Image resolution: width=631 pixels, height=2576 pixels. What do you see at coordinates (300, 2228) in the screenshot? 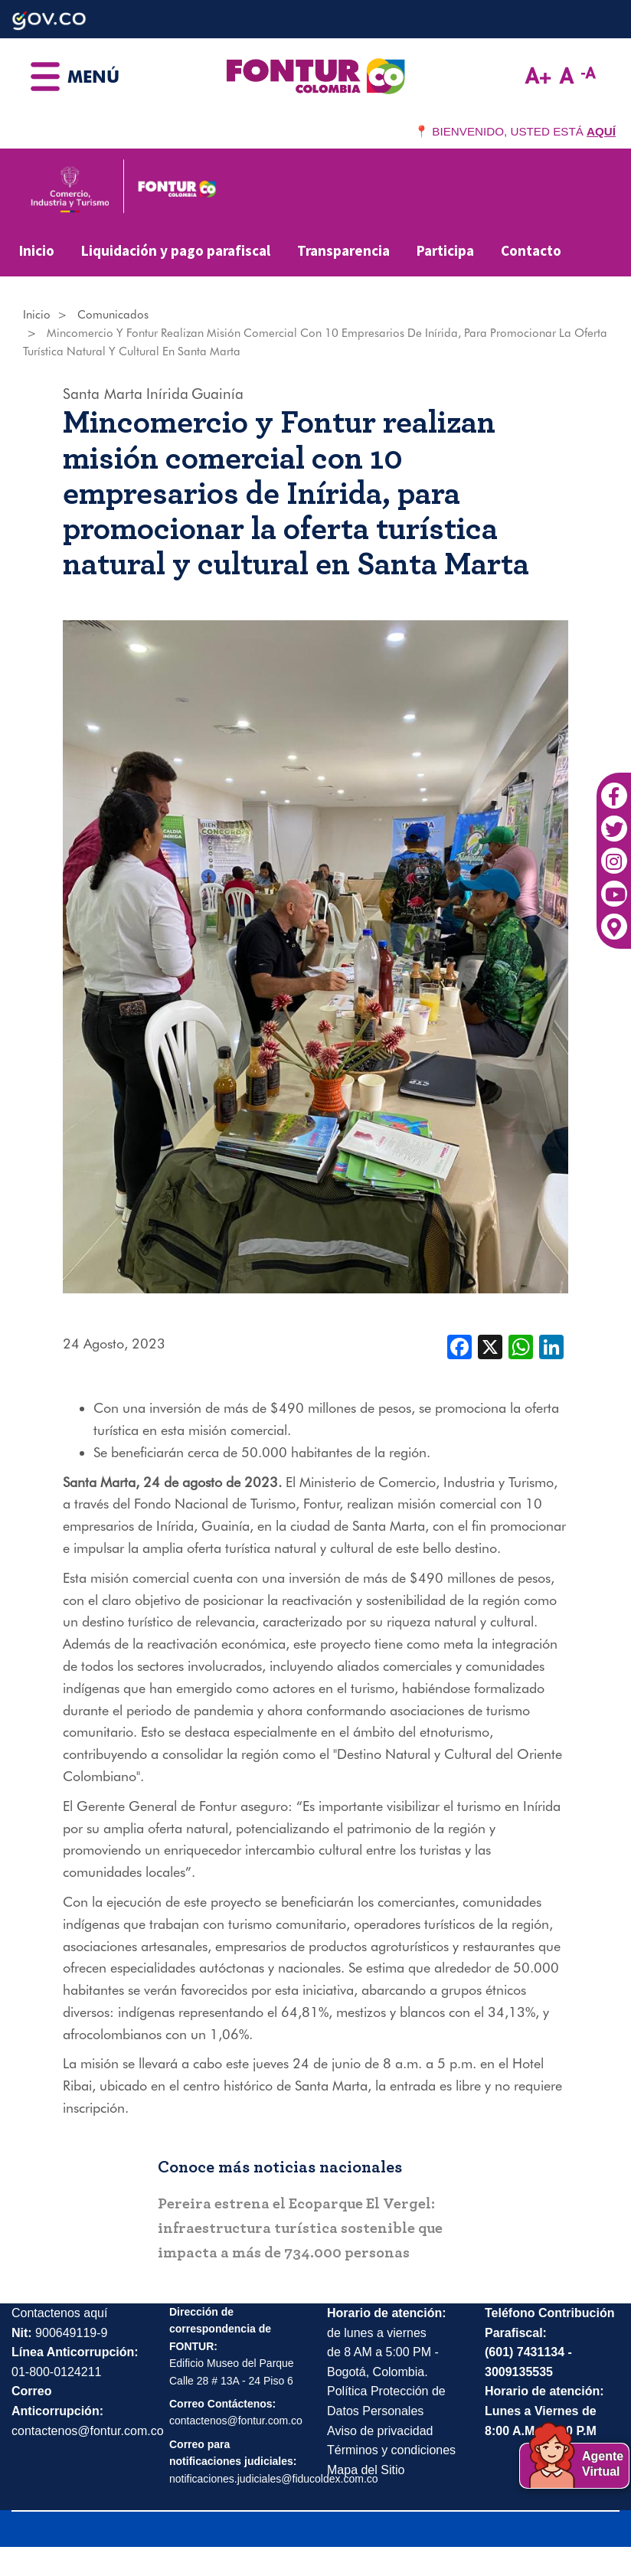
I see `Pereira estrena el Ecoparque El Vergel: infraestructura turística sostenible que impacta a más de 734.000 personas` at bounding box center [300, 2228].